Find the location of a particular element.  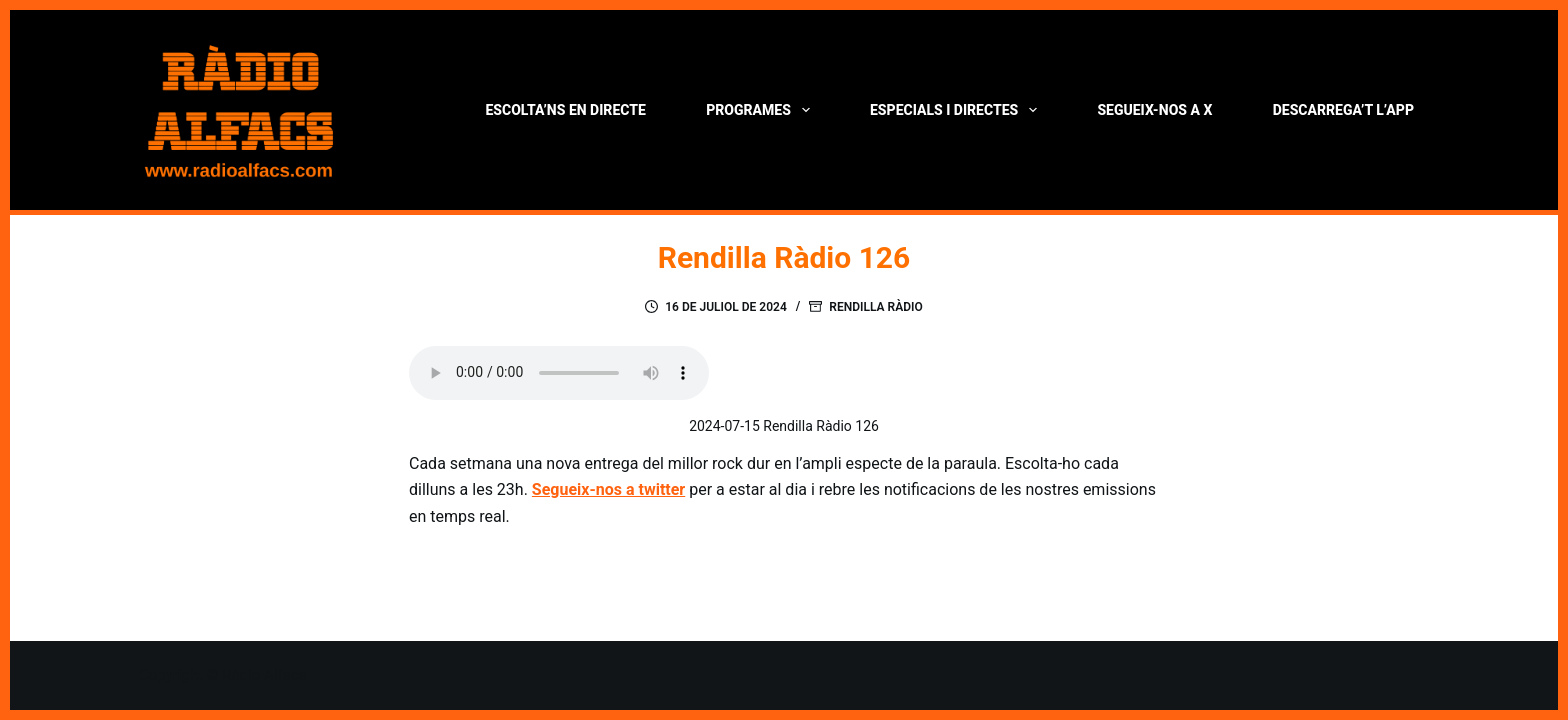

Especials i directes is located at coordinates (957, 110).